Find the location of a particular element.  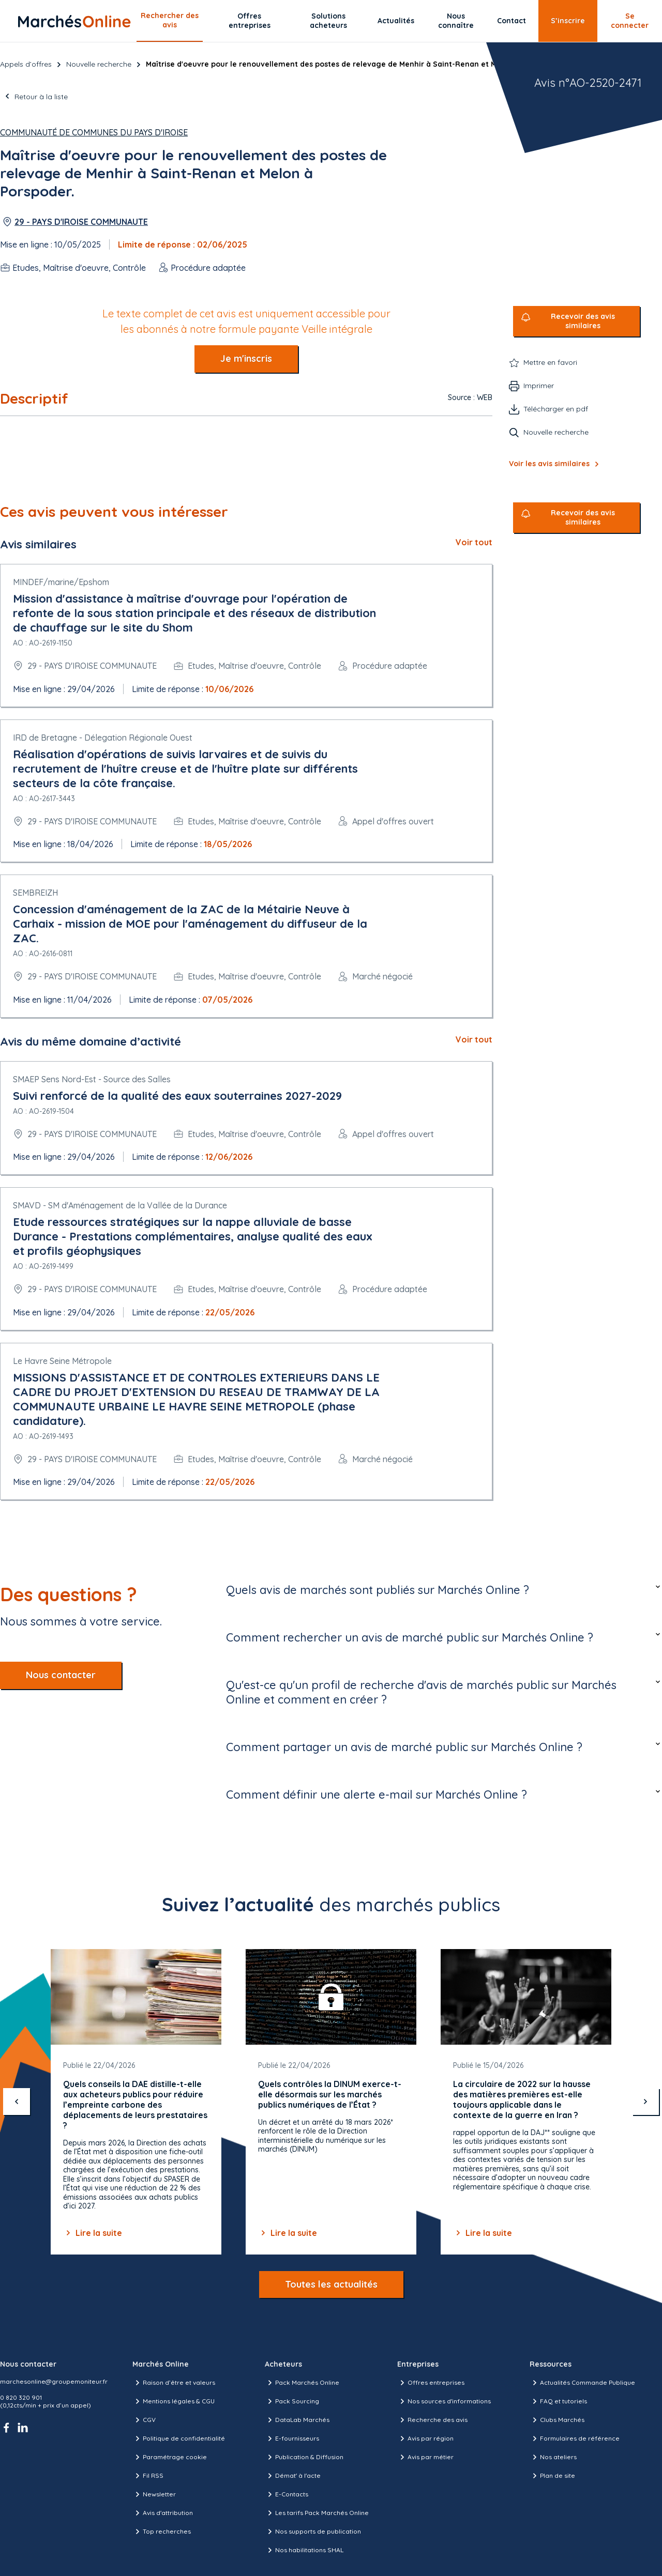

Le Havre Seine Métropole is located at coordinates (62, 1361).